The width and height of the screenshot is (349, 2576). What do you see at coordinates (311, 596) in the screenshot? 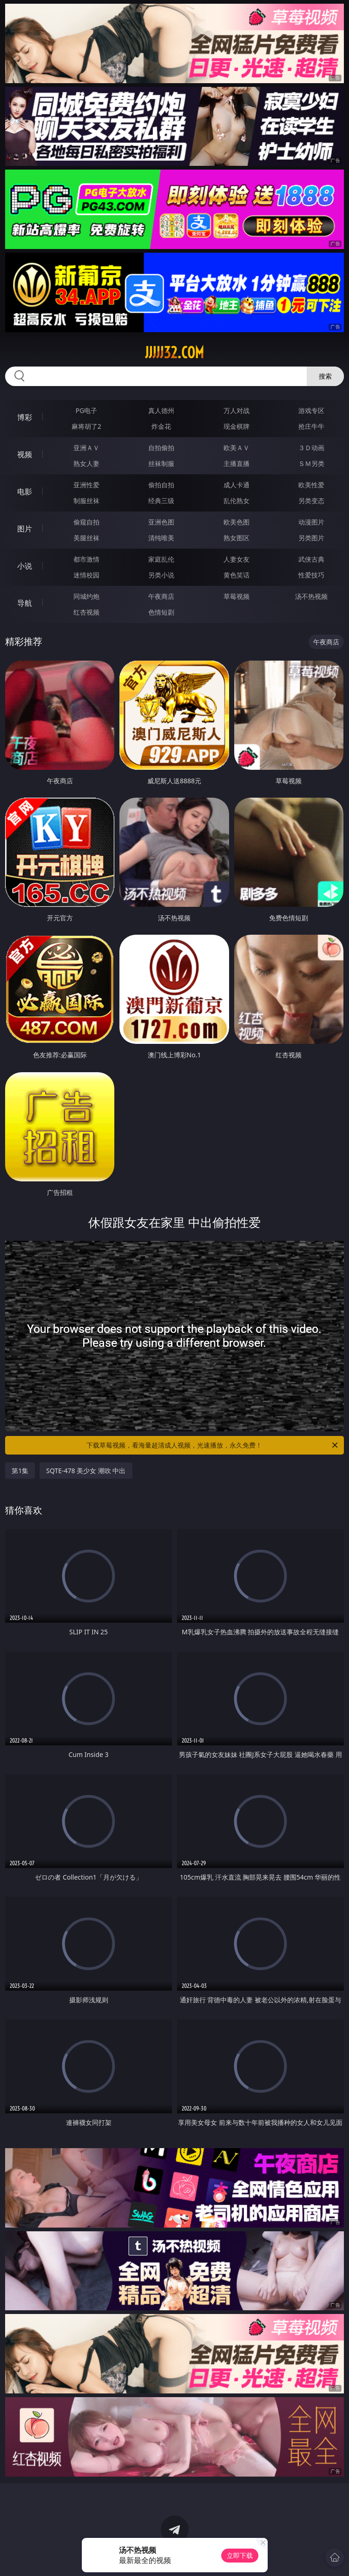
I see `汤不热视频` at bounding box center [311, 596].